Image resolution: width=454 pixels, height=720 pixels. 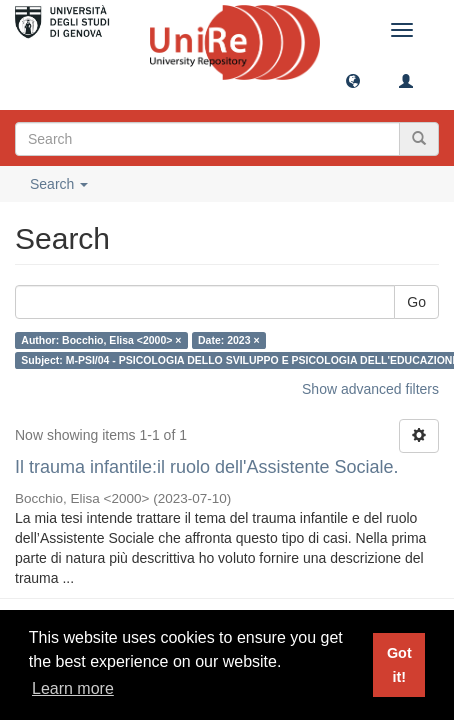 I want to click on Show advanced filters, so click(x=370, y=389).